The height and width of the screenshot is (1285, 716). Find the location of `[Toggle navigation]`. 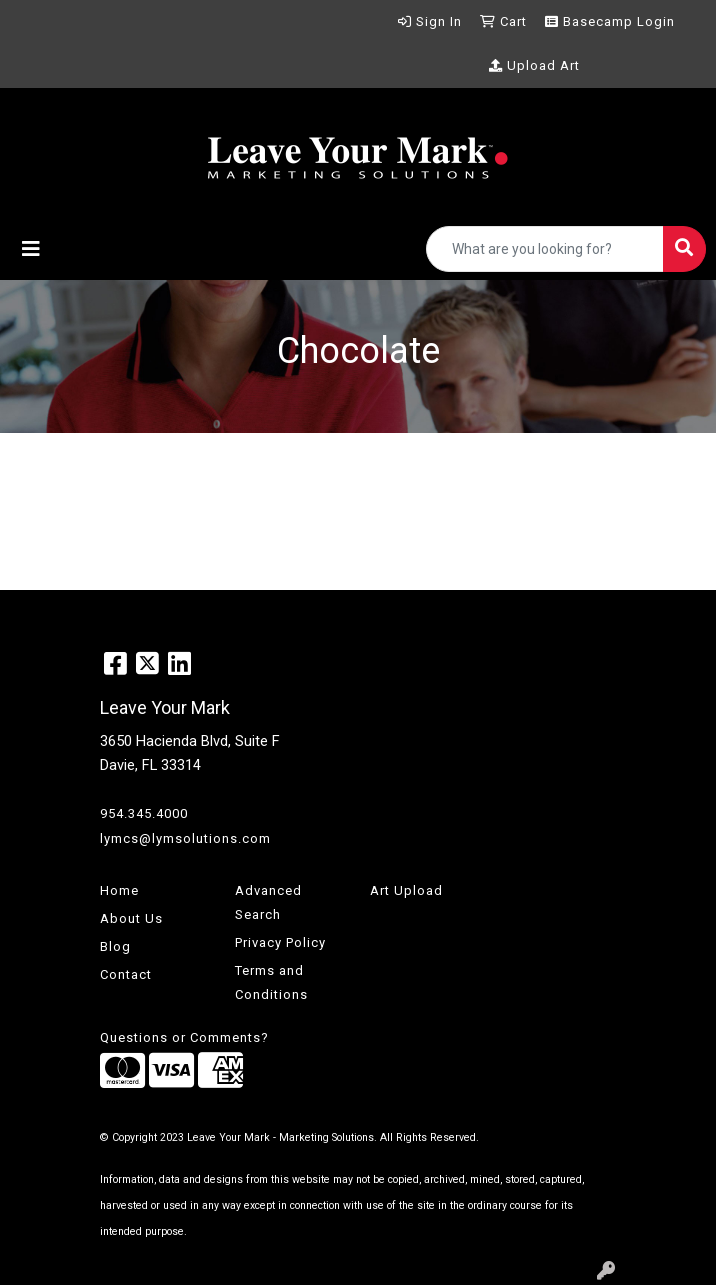

[Toggle navigation] is located at coordinates (31, 249).